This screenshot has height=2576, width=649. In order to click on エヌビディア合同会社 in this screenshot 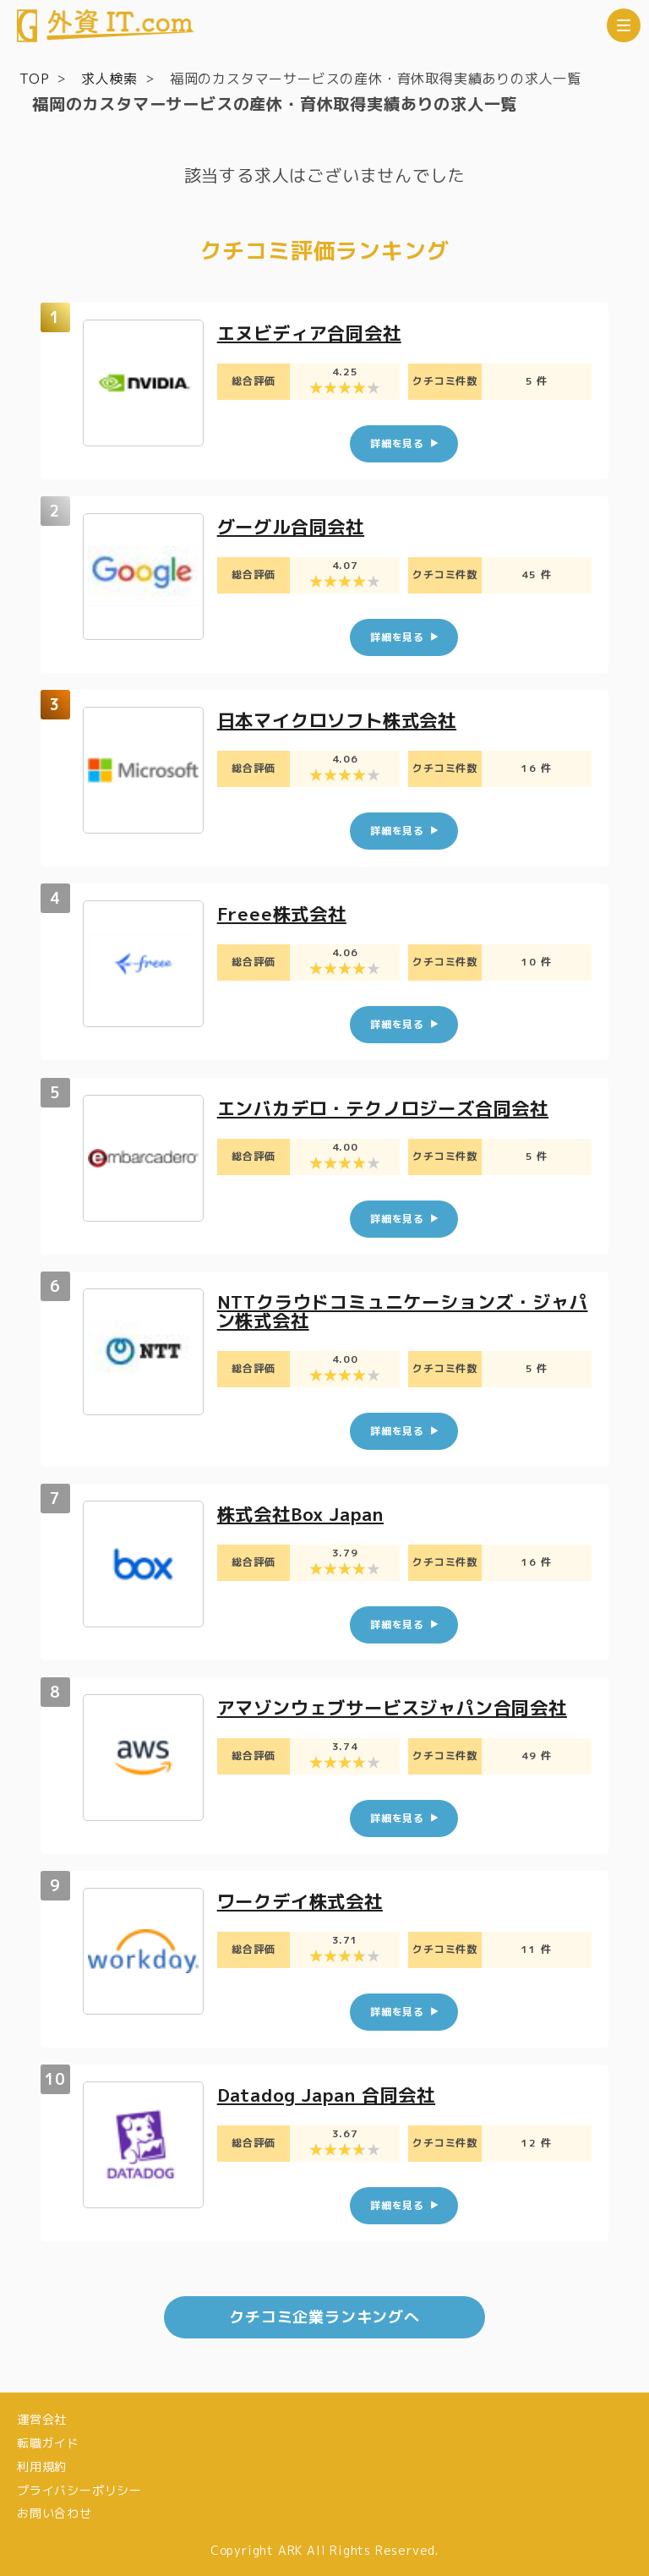, I will do `click(313, 333)`.